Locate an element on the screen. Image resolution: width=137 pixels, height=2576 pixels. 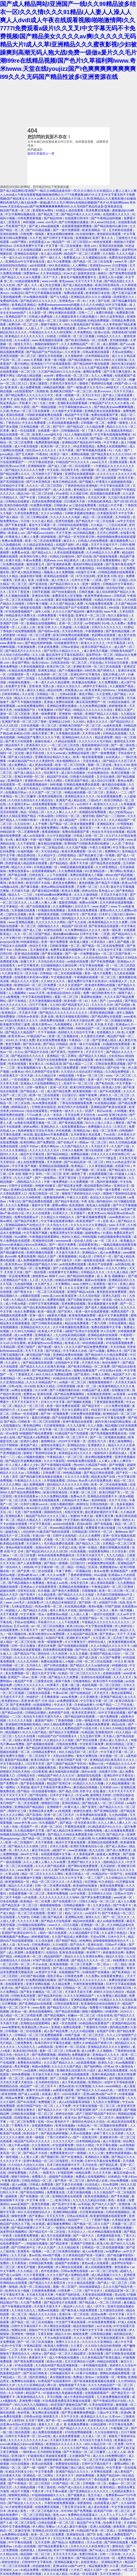
欧美日产在线观看 is located at coordinates (101, 1264).